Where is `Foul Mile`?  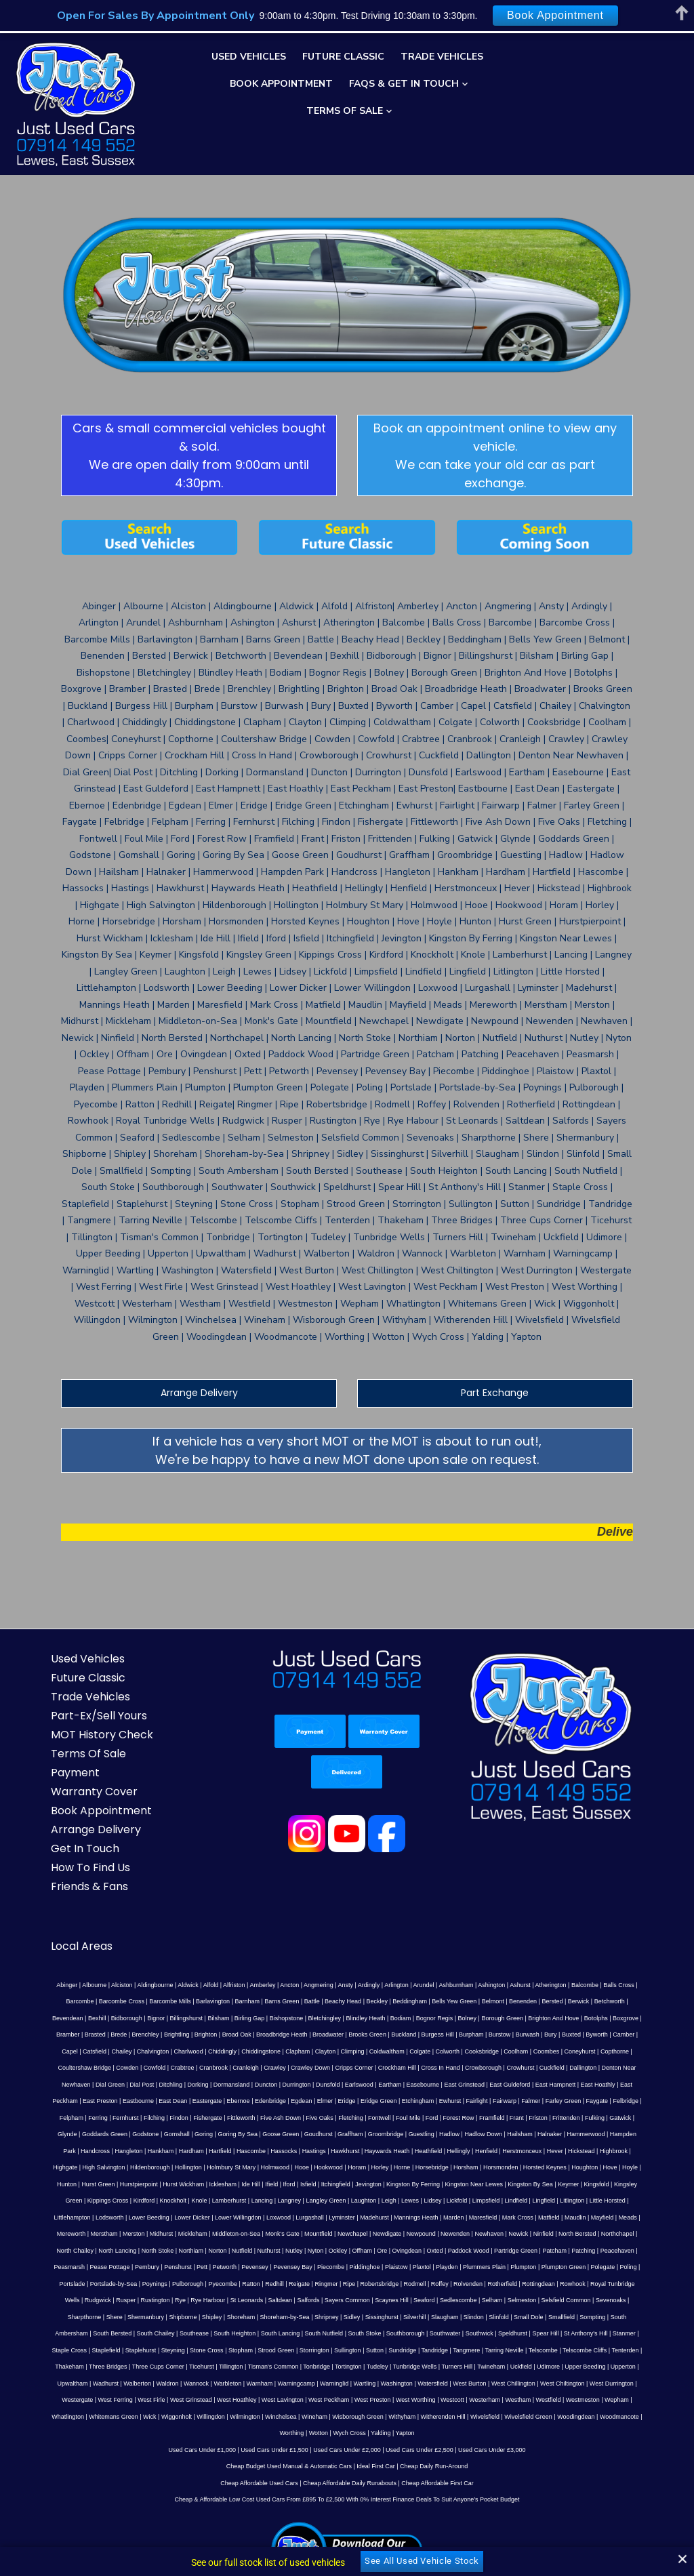
Foul Mile is located at coordinates (396, 2002).